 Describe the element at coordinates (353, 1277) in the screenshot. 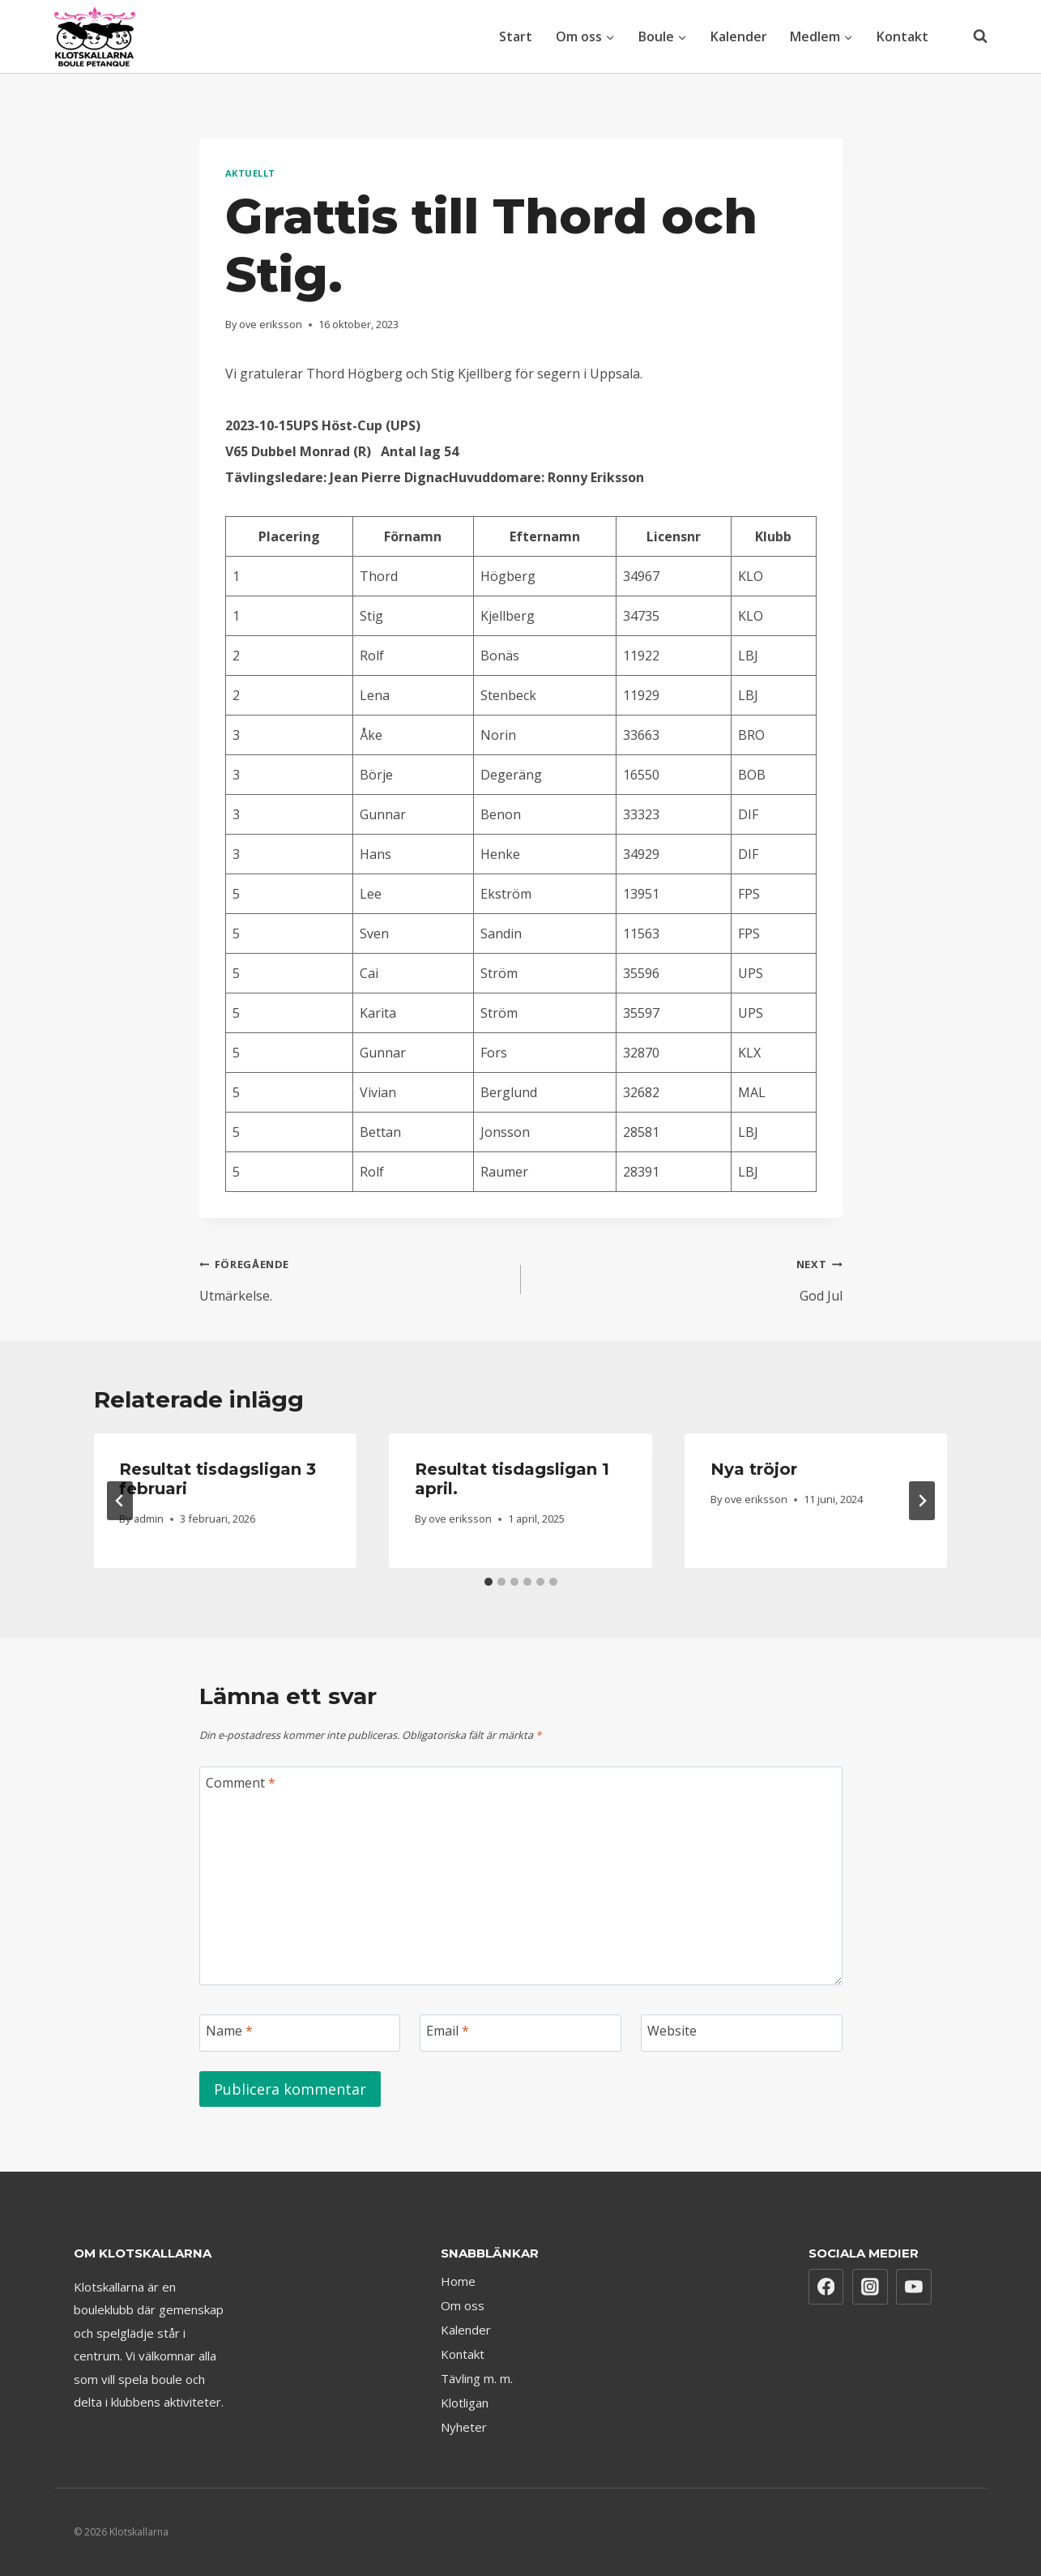

I see `Utmärkelse.` at that location.